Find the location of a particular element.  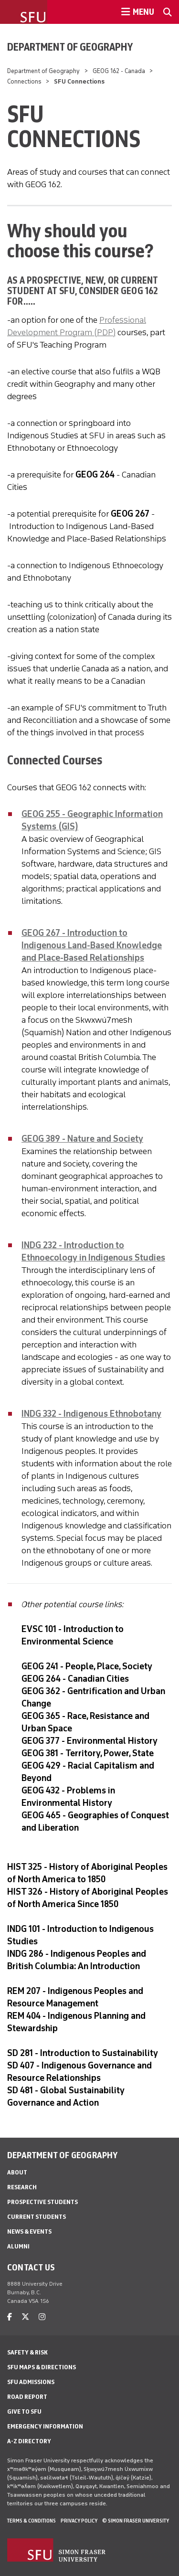

© Simon Fraser University is located at coordinates (135, 2520).